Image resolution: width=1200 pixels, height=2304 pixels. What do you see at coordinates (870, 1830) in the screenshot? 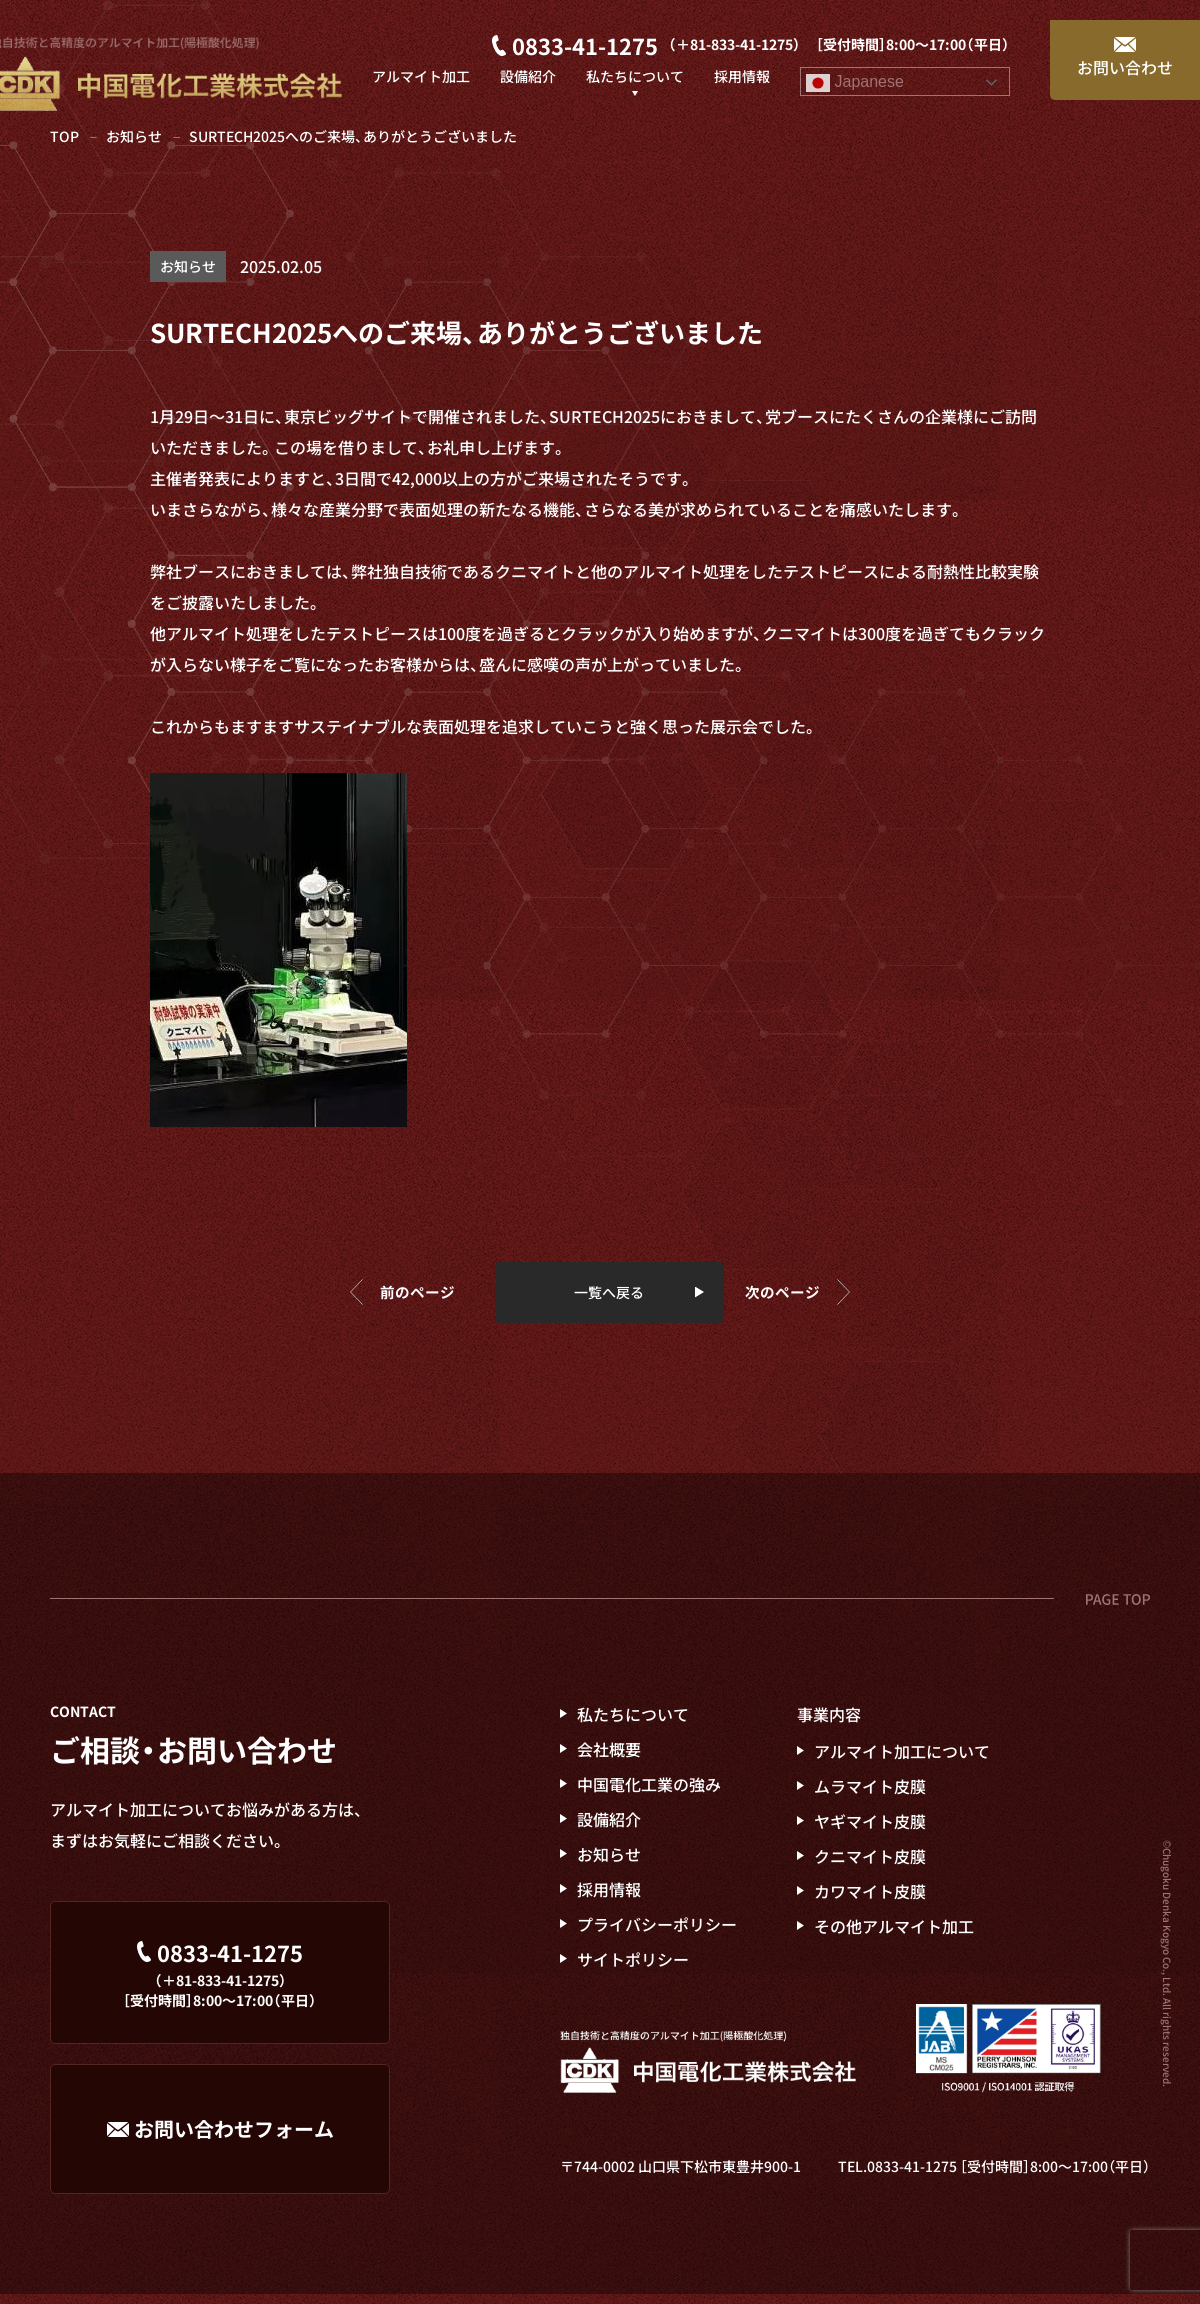
I see `ヤギマイト皮膜` at bounding box center [870, 1830].